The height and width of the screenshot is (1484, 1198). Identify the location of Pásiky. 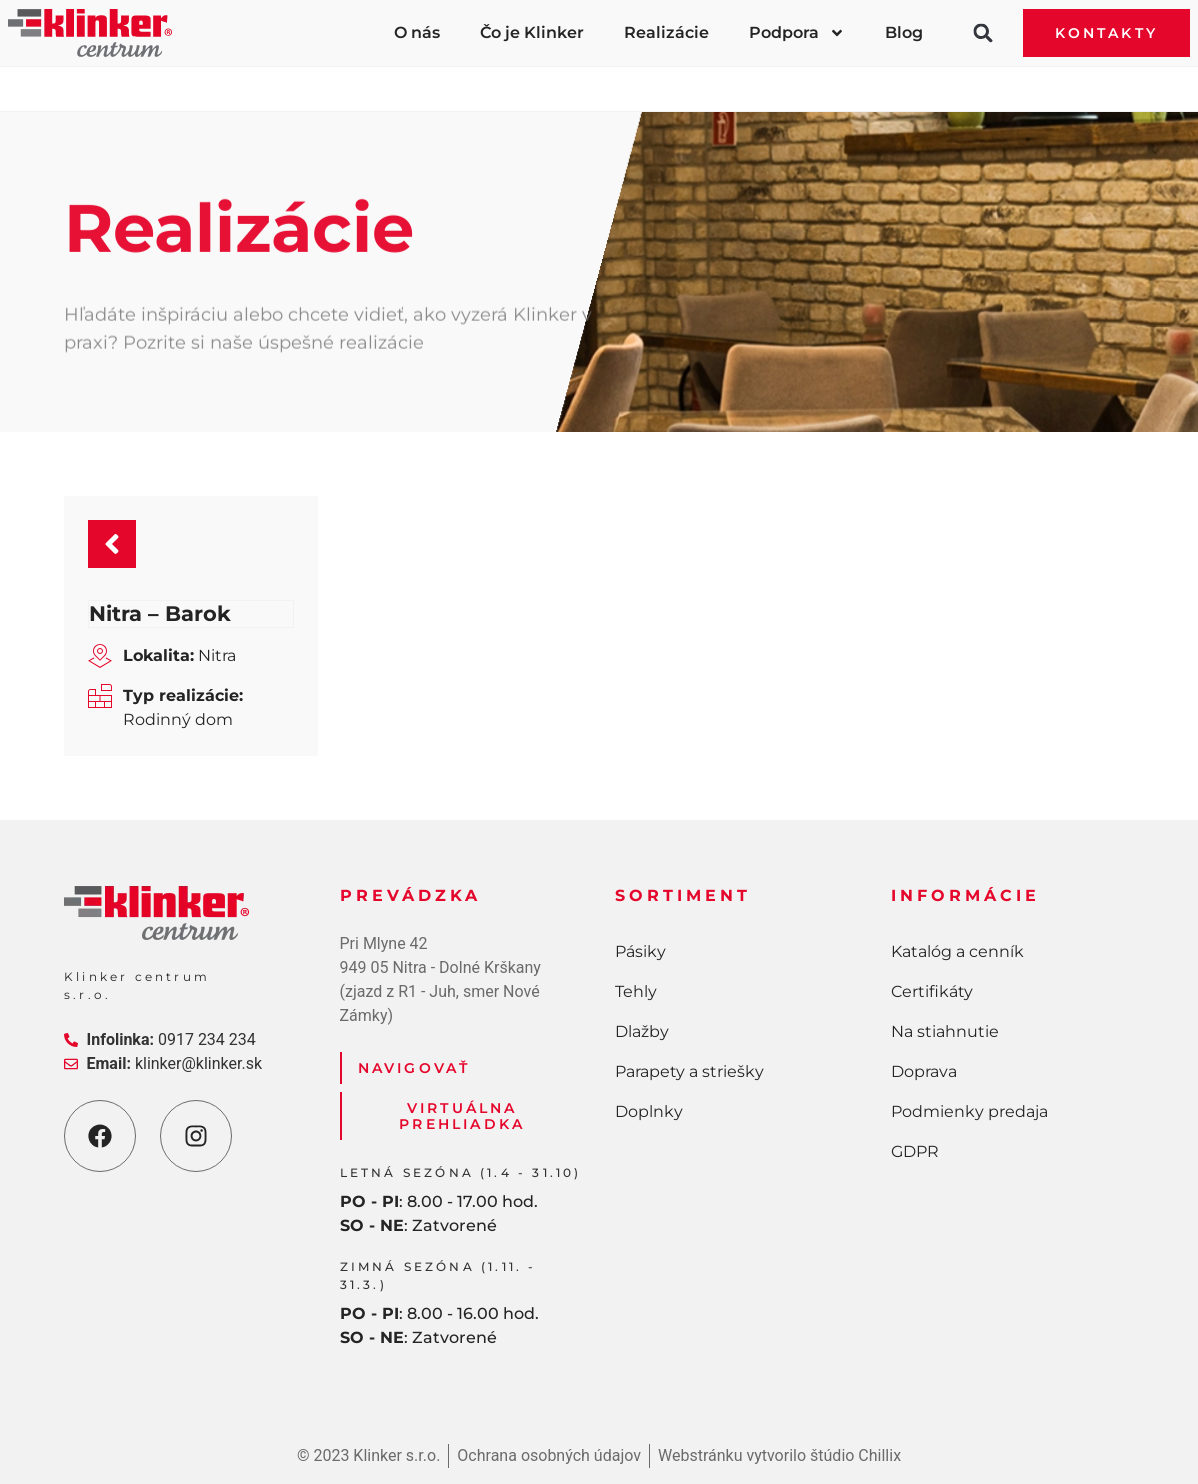
(196, 76).